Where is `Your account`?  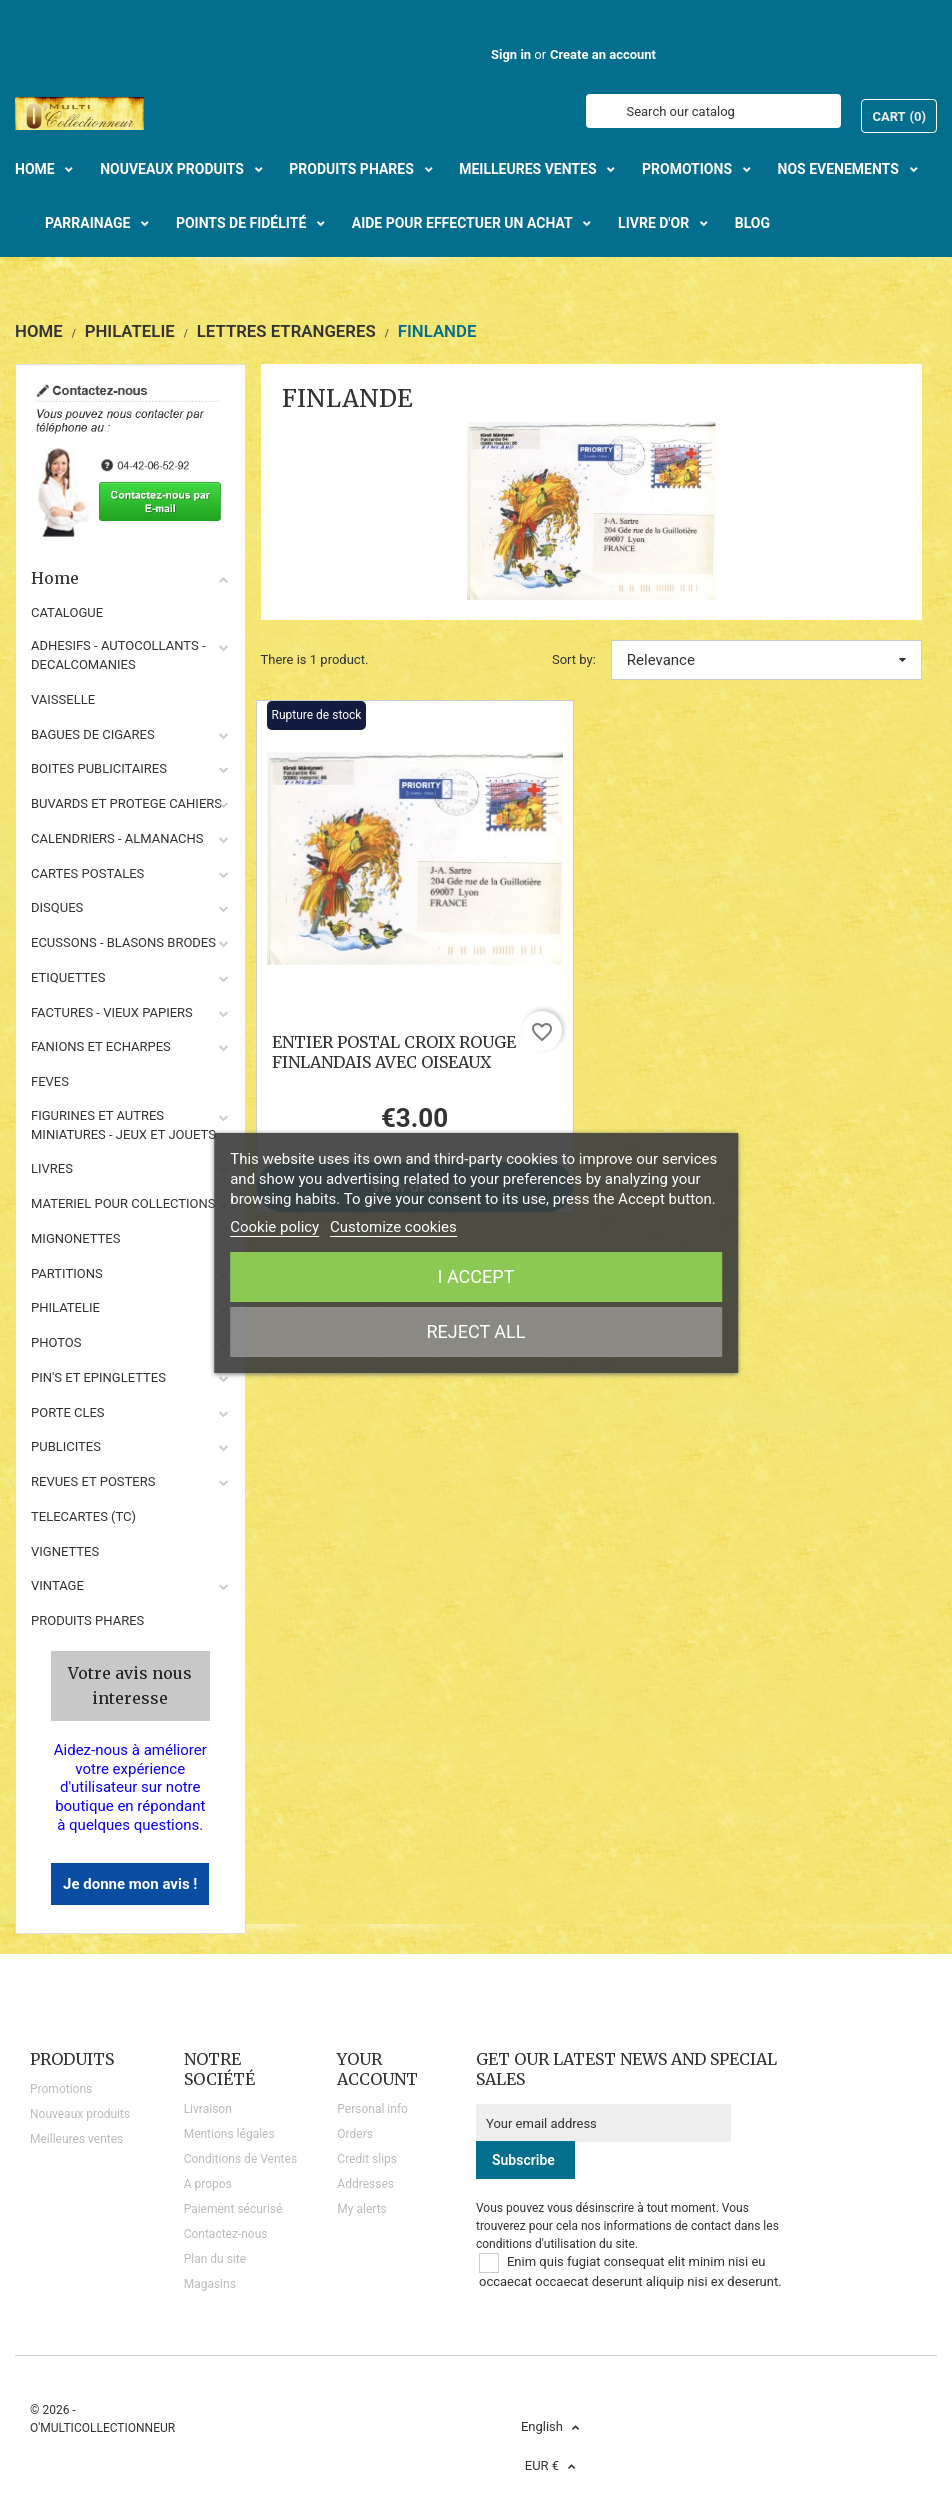 Your account is located at coordinates (377, 2069).